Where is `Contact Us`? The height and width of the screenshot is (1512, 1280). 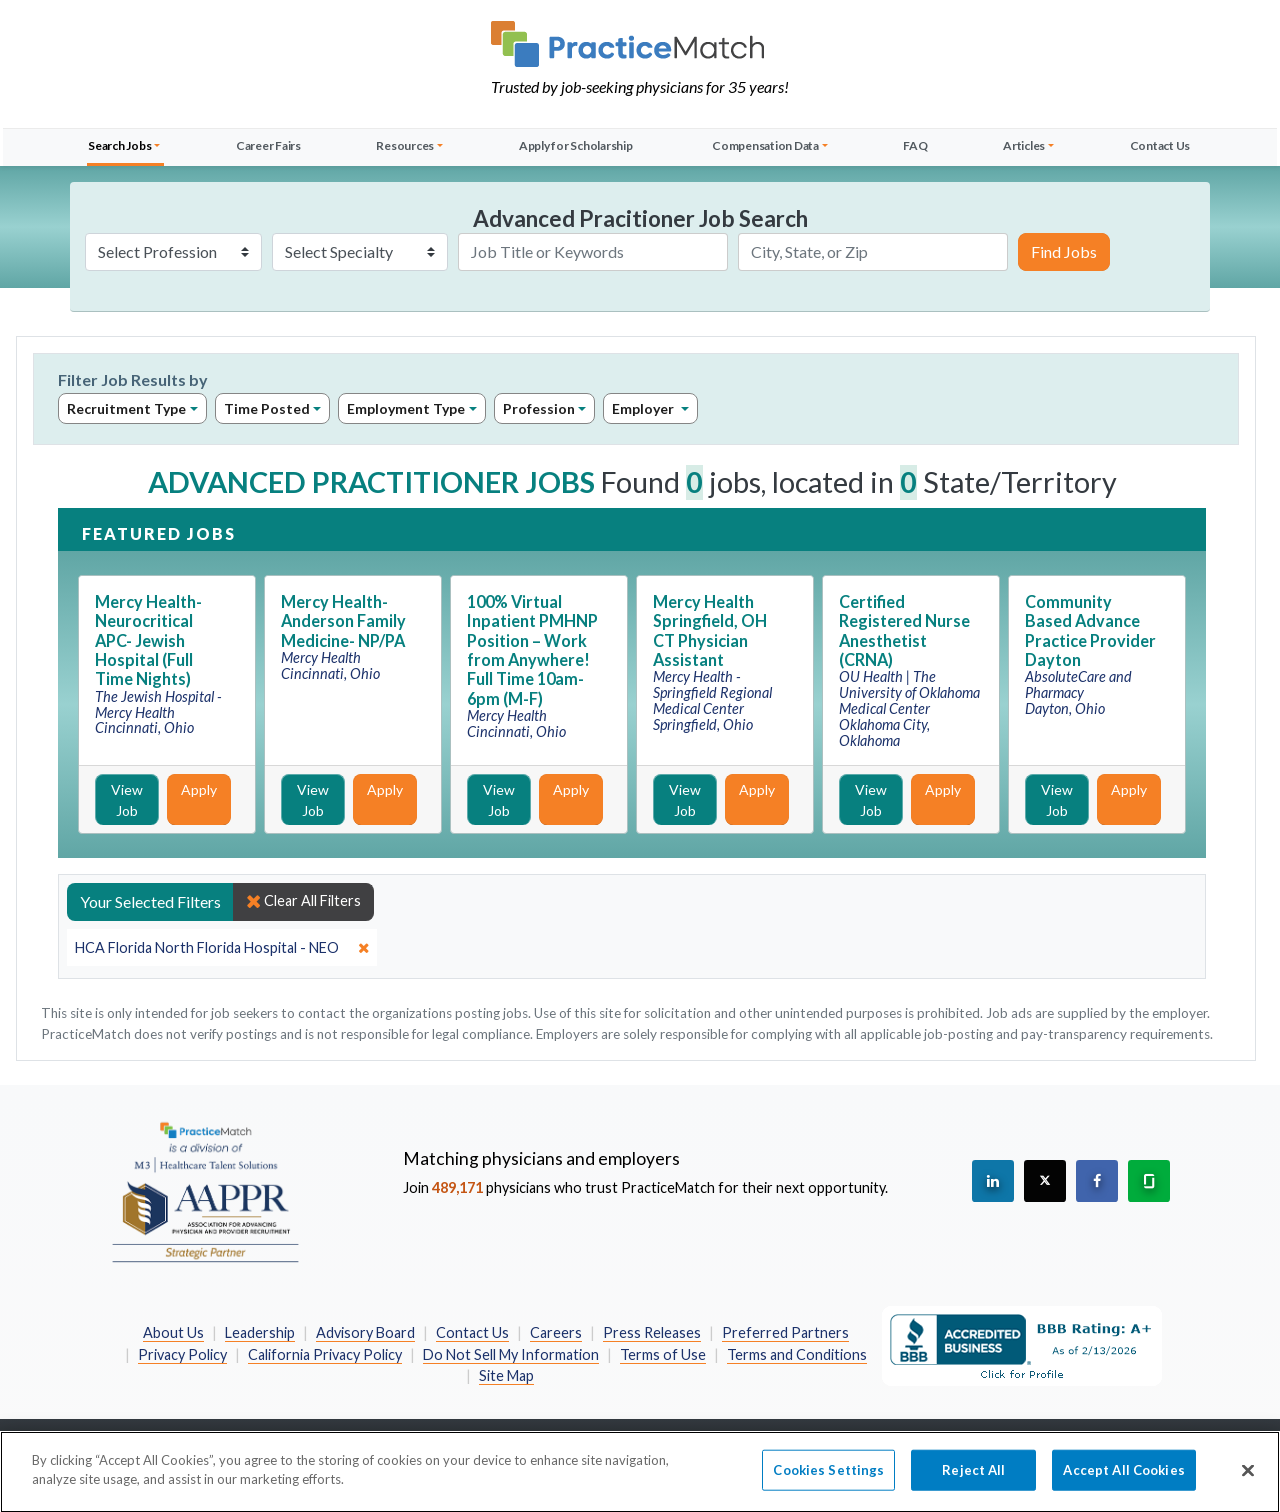 Contact Us is located at coordinates (1160, 145).